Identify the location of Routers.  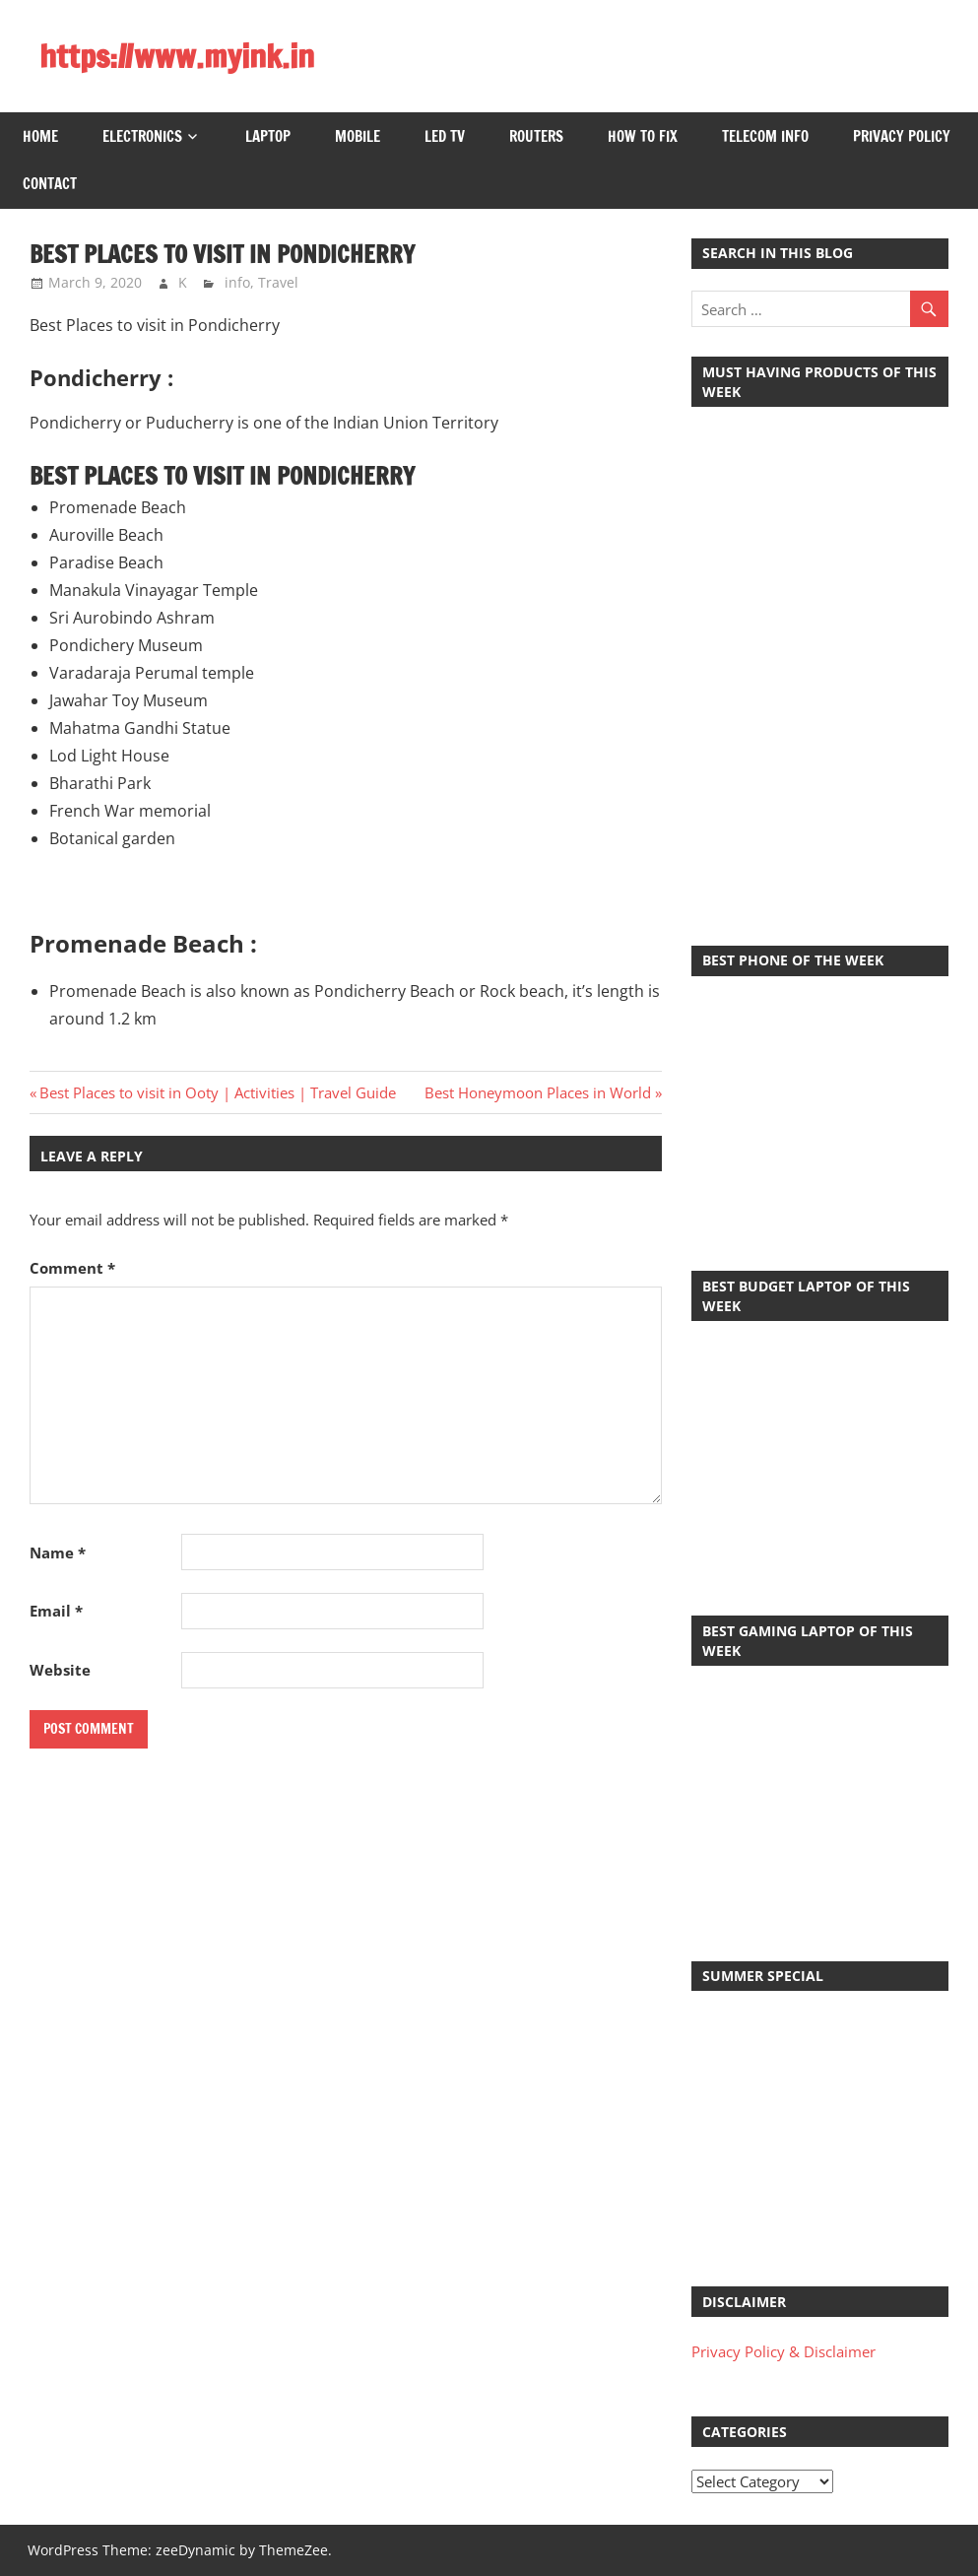
(536, 136).